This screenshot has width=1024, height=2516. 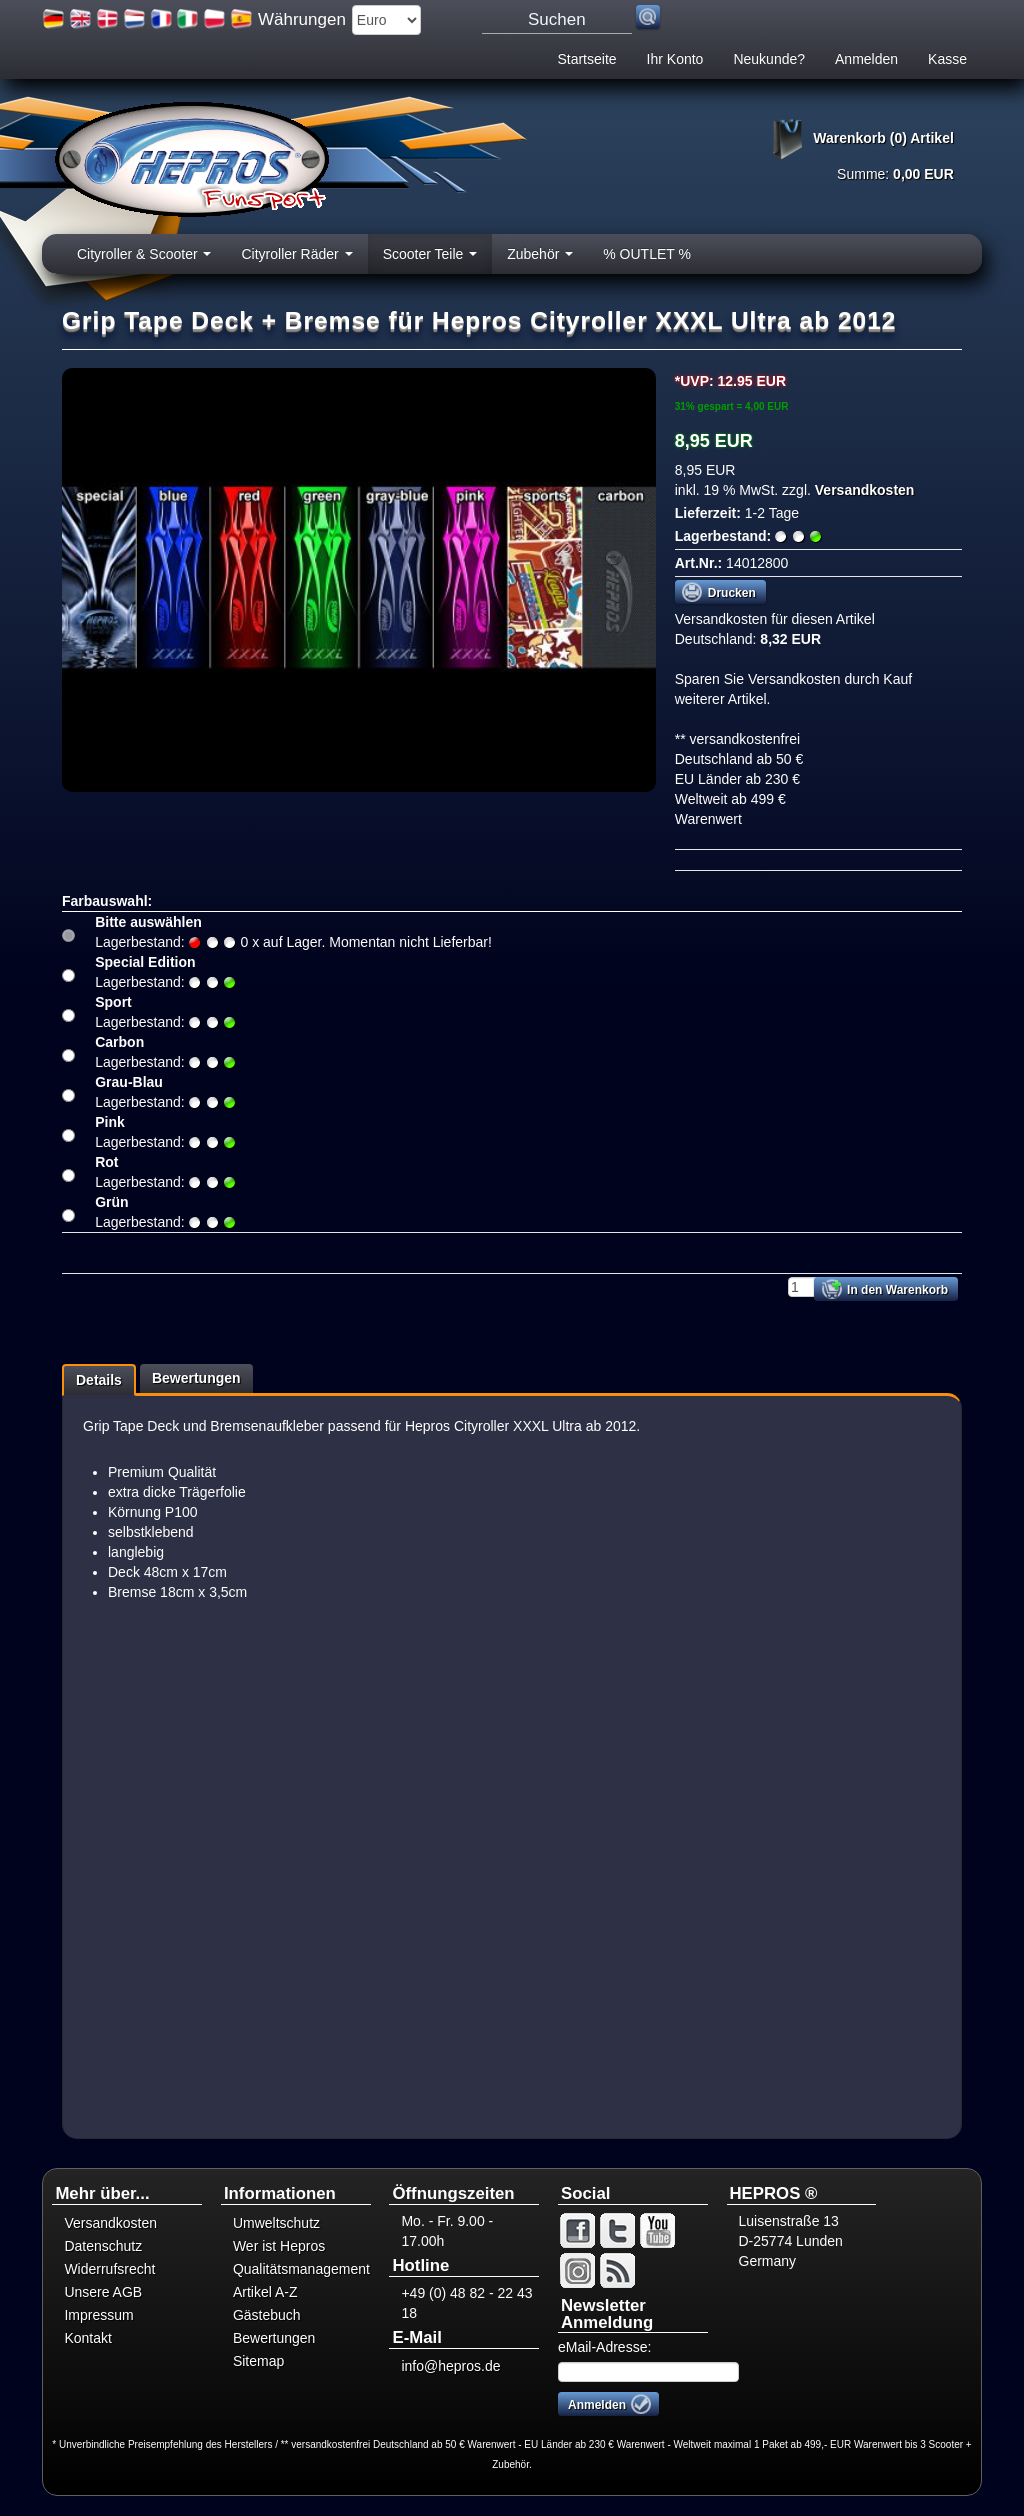 What do you see at coordinates (647, 254) in the screenshot?
I see `% OUTLET %` at bounding box center [647, 254].